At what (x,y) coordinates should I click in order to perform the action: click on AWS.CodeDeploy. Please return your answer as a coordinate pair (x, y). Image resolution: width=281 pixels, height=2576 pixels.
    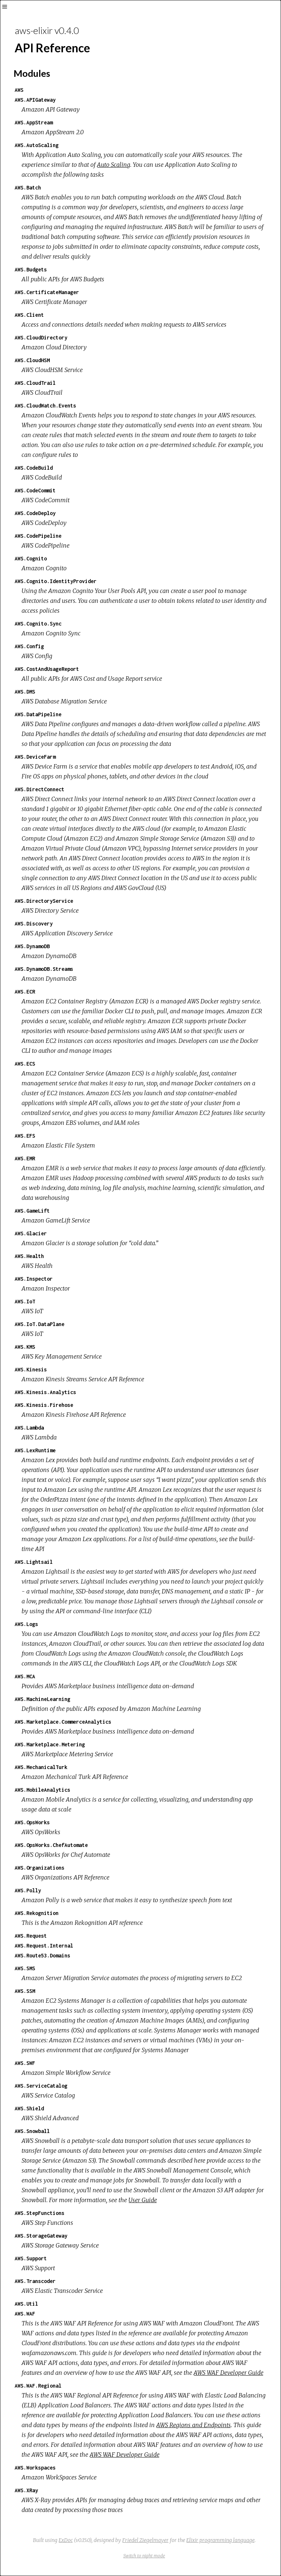
    Looking at the image, I should click on (35, 513).